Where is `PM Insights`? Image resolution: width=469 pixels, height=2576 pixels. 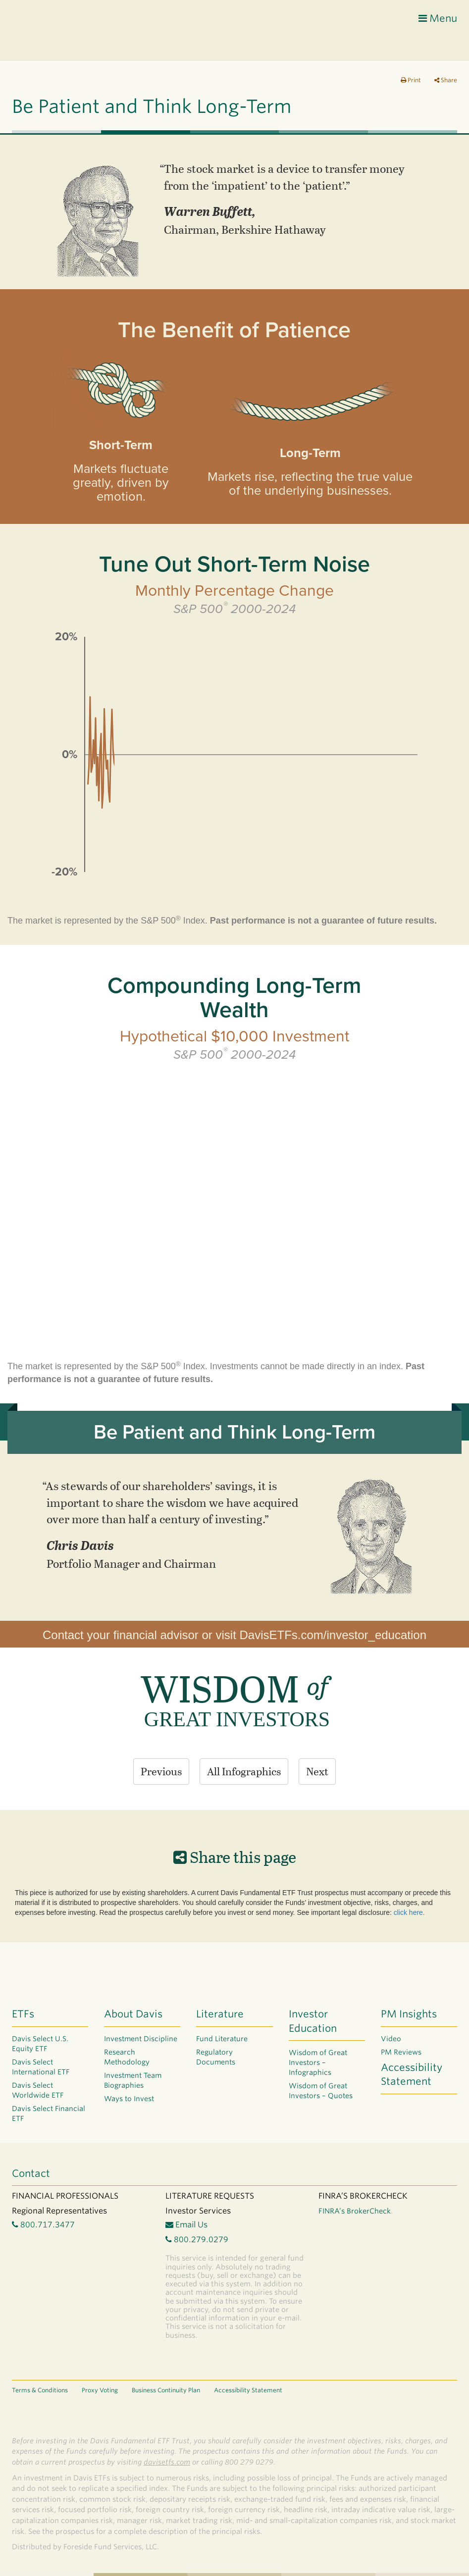
PM Insights is located at coordinates (409, 2014).